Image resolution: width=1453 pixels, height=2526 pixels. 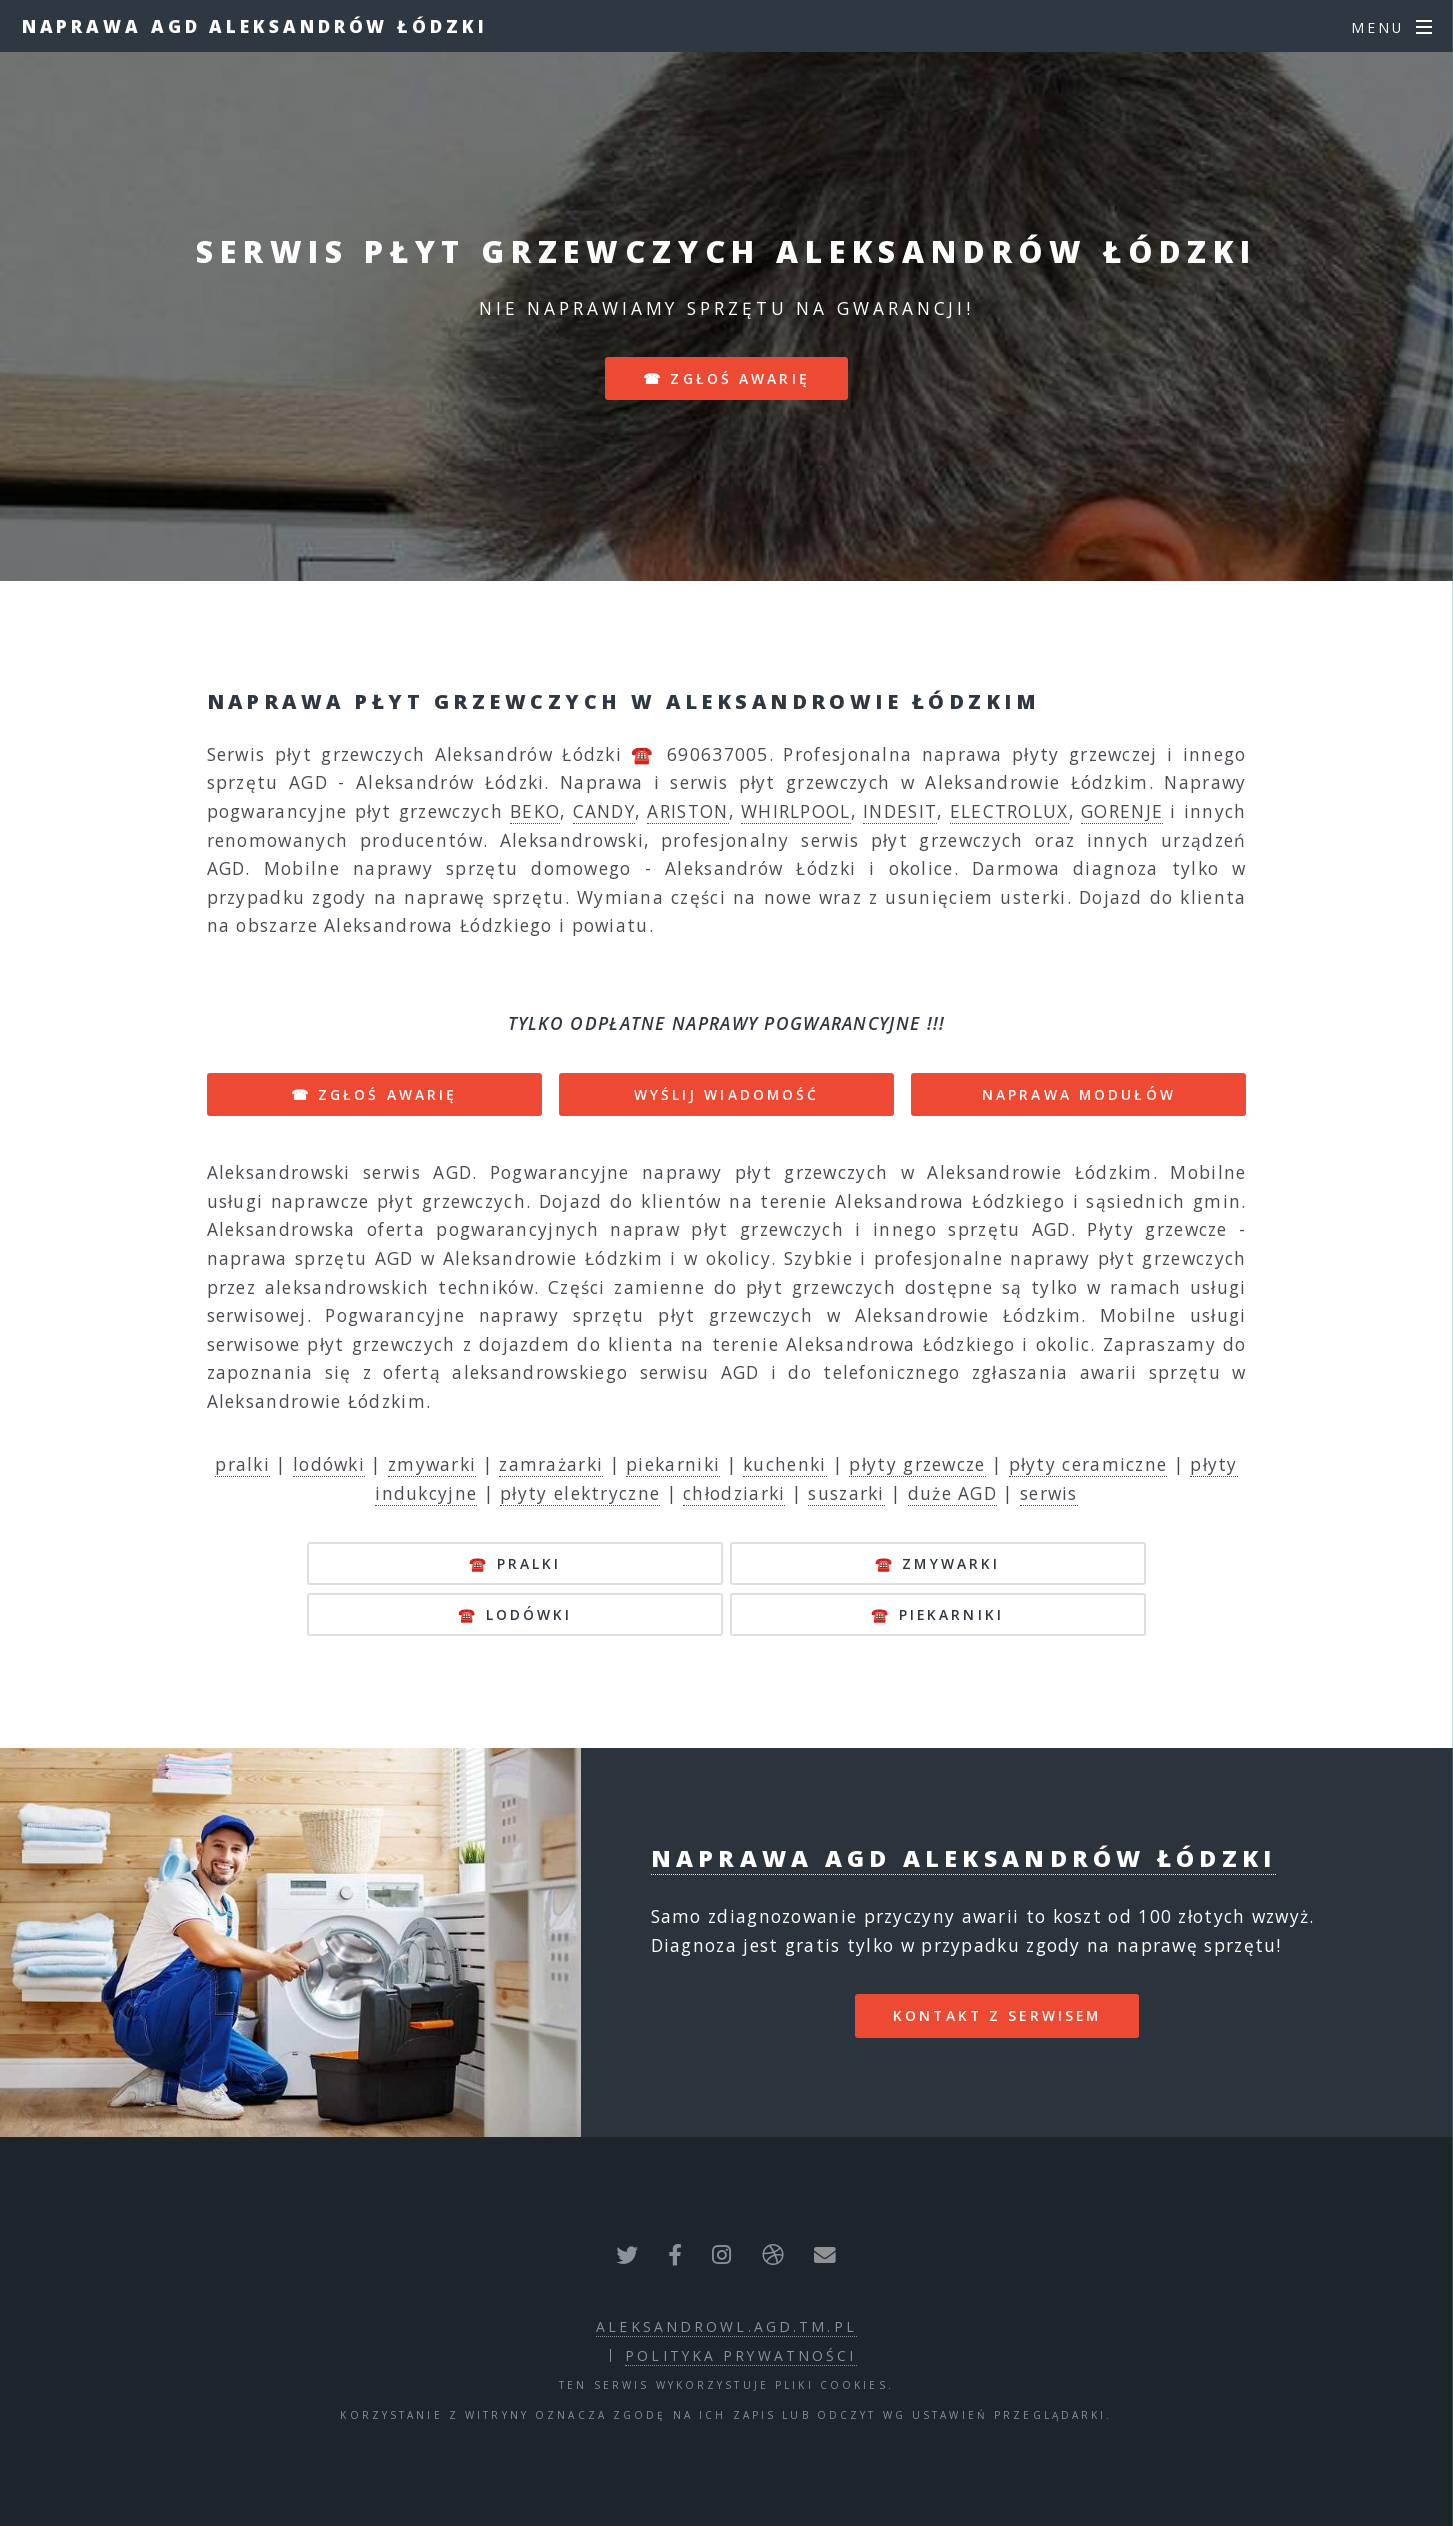 What do you see at coordinates (734, 1493) in the screenshot?
I see `chłodziarki` at bounding box center [734, 1493].